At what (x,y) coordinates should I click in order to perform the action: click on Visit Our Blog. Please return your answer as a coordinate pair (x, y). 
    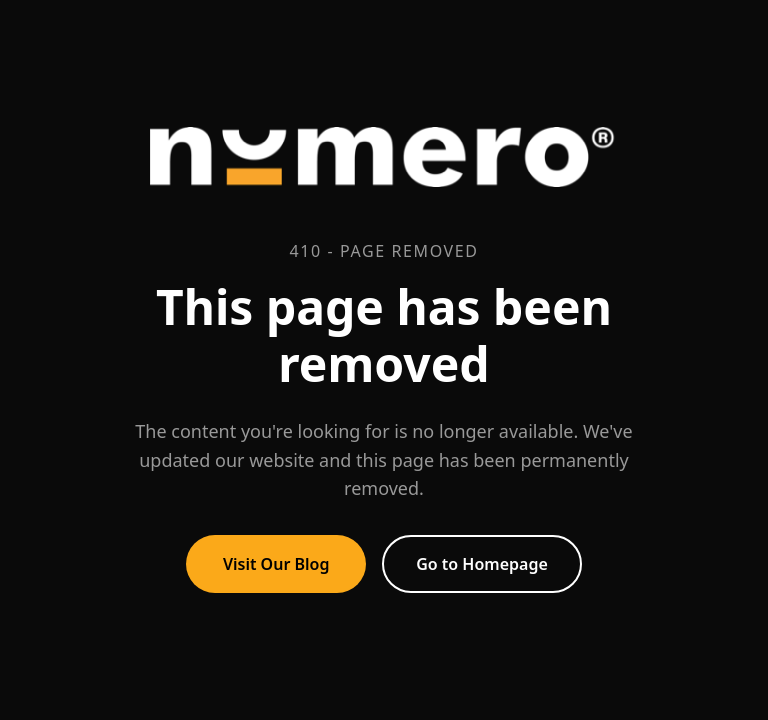
    Looking at the image, I should click on (276, 564).